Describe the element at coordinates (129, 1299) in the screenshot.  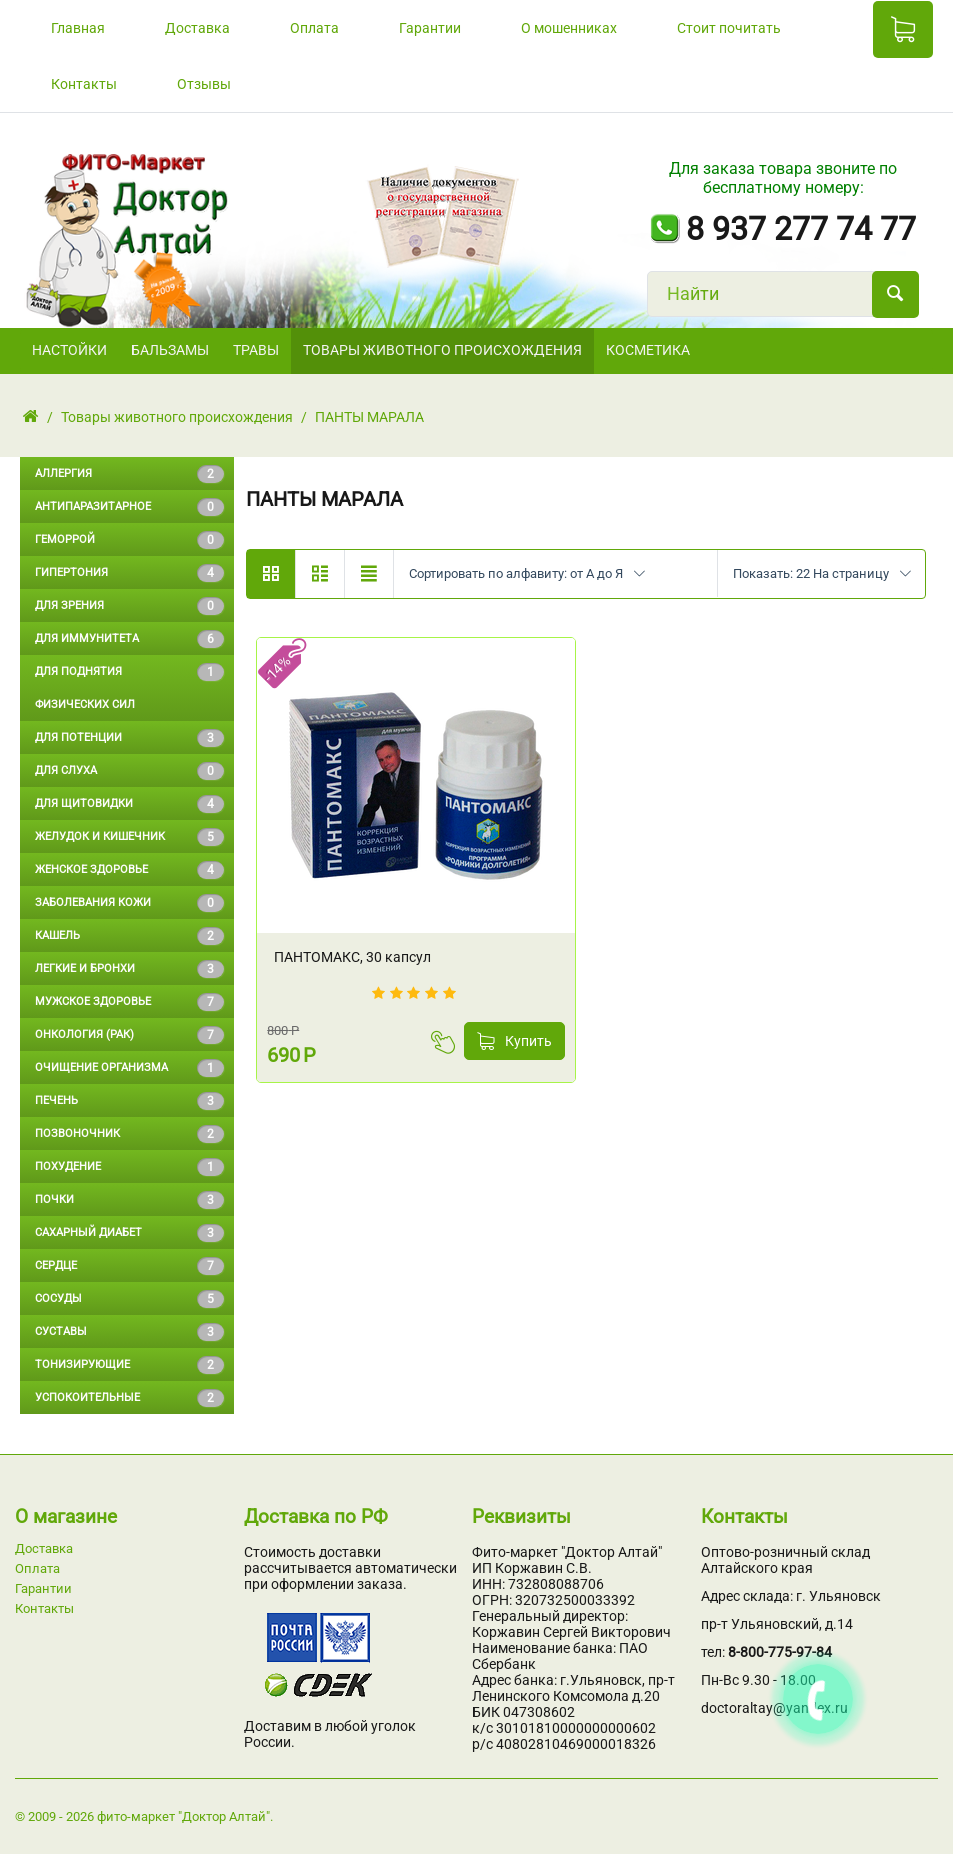
I see `Сосуды` at that location.